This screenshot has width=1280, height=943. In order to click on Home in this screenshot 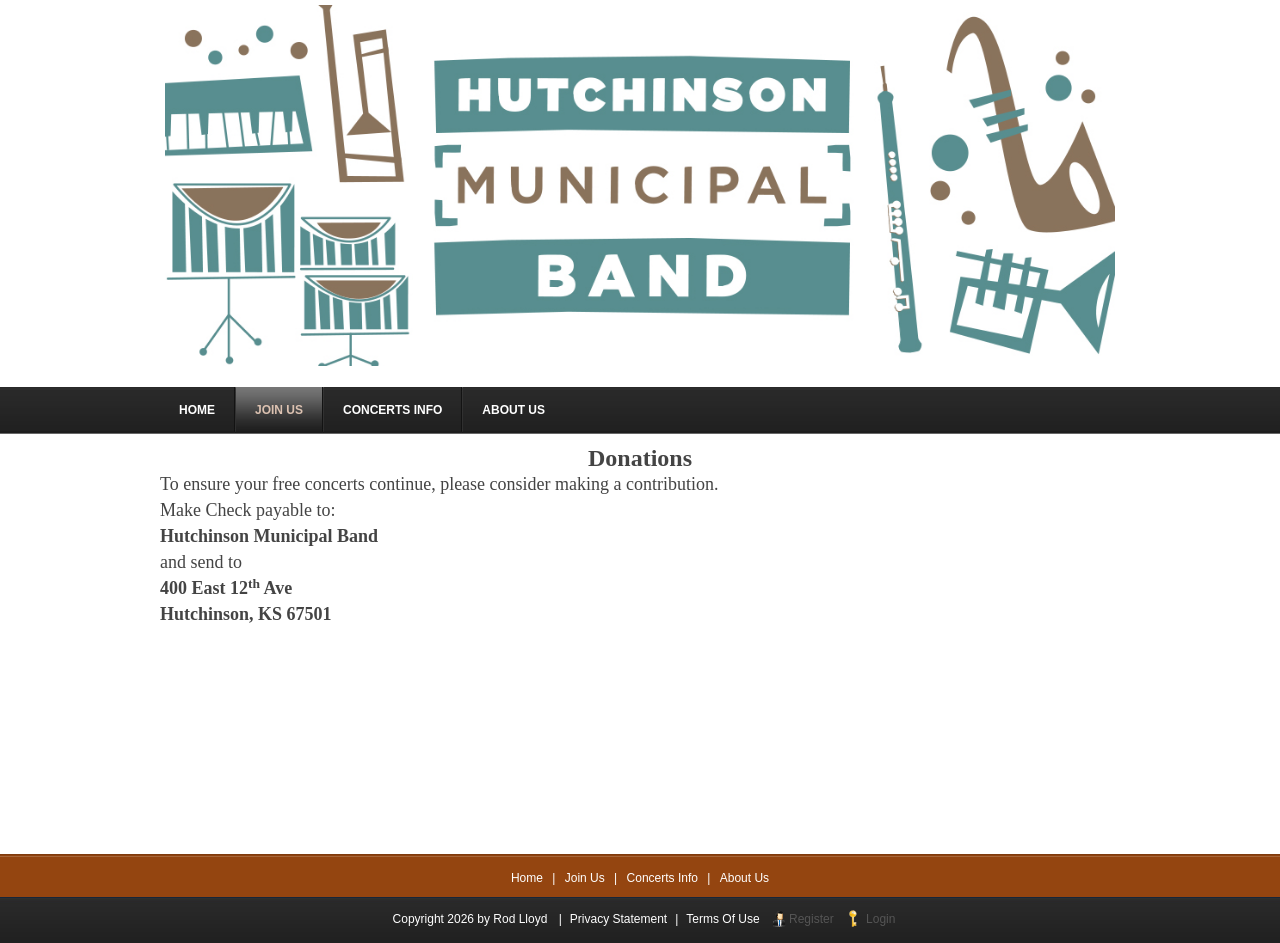, I will do `click(527, 878)`.